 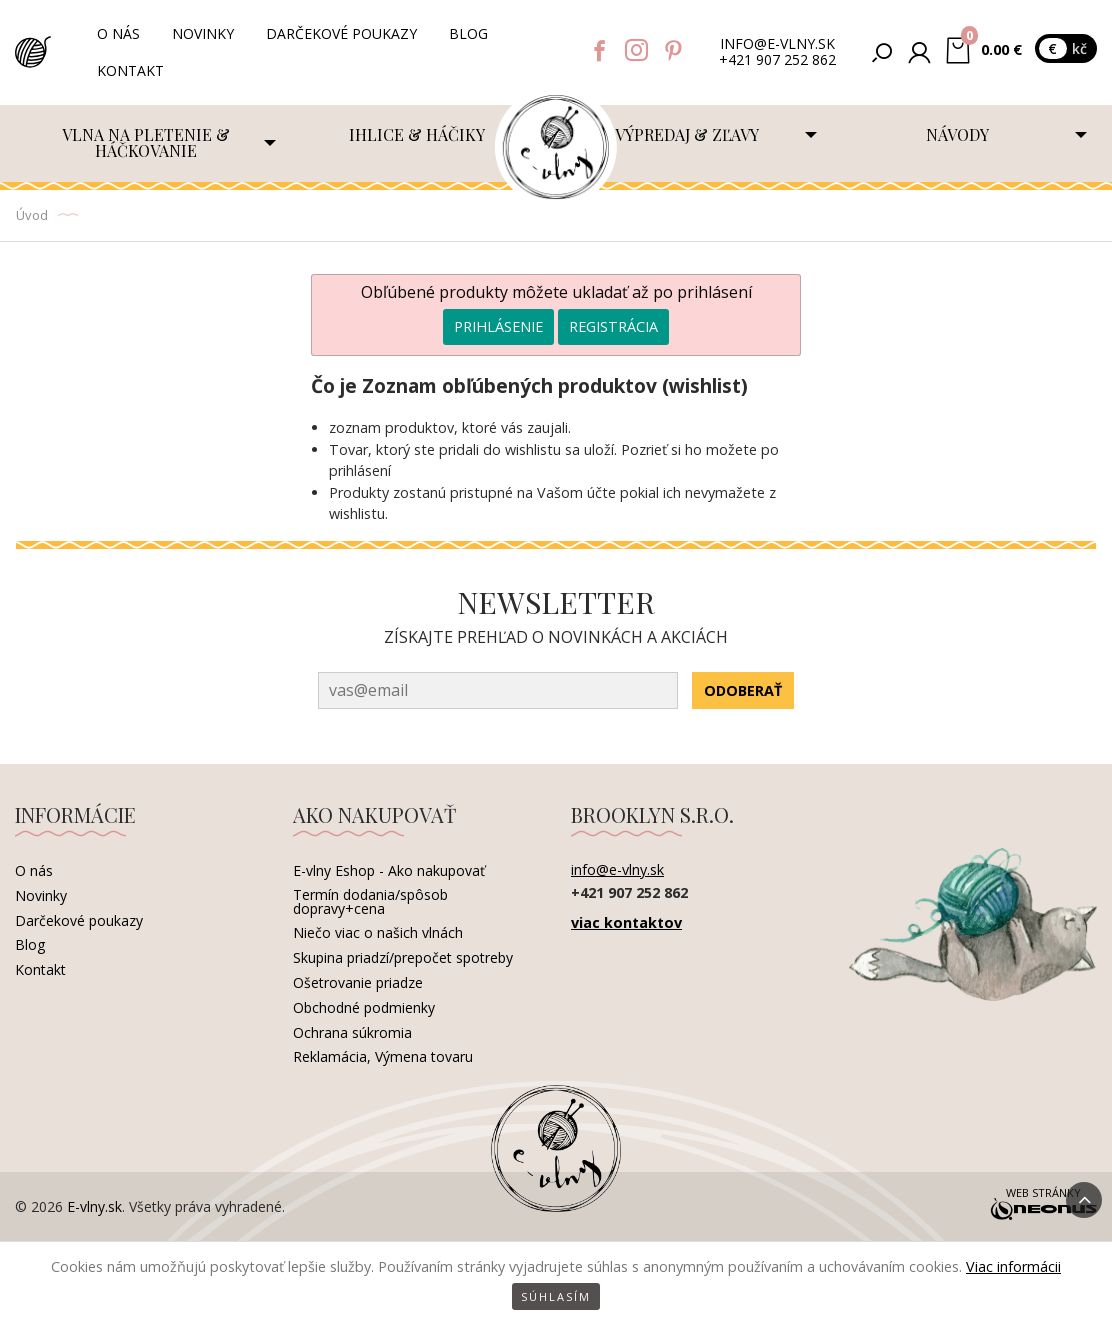 I want to click on O nás, so click(x=118, y=33).